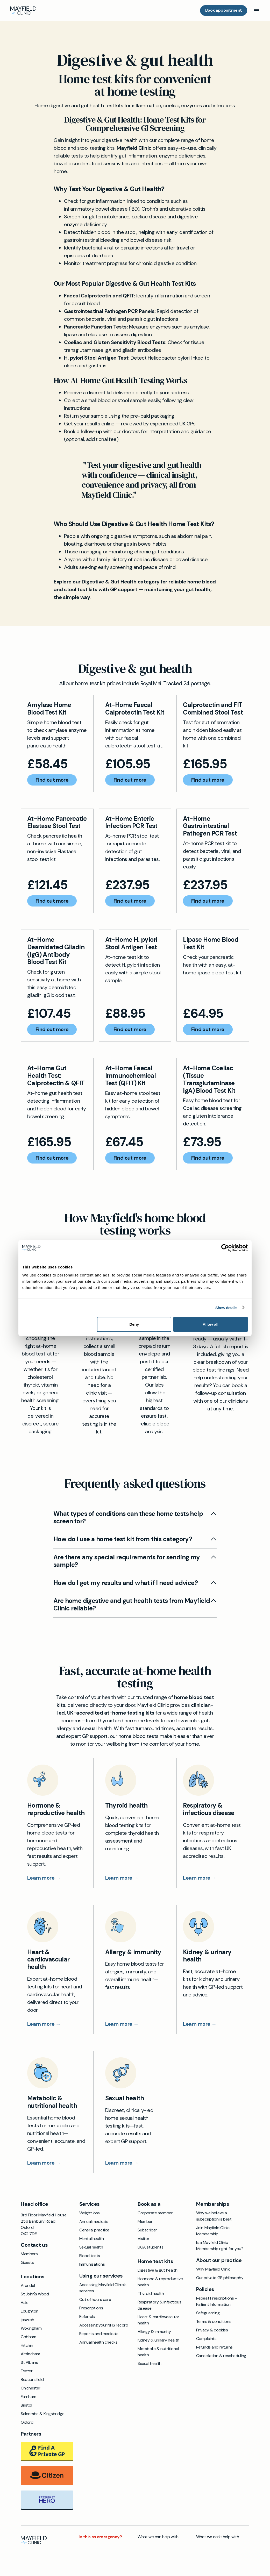  What do you see at coordinates (29, 2311) in the screenshot?
I see `Loughton` at bounding box center [29, 2311].